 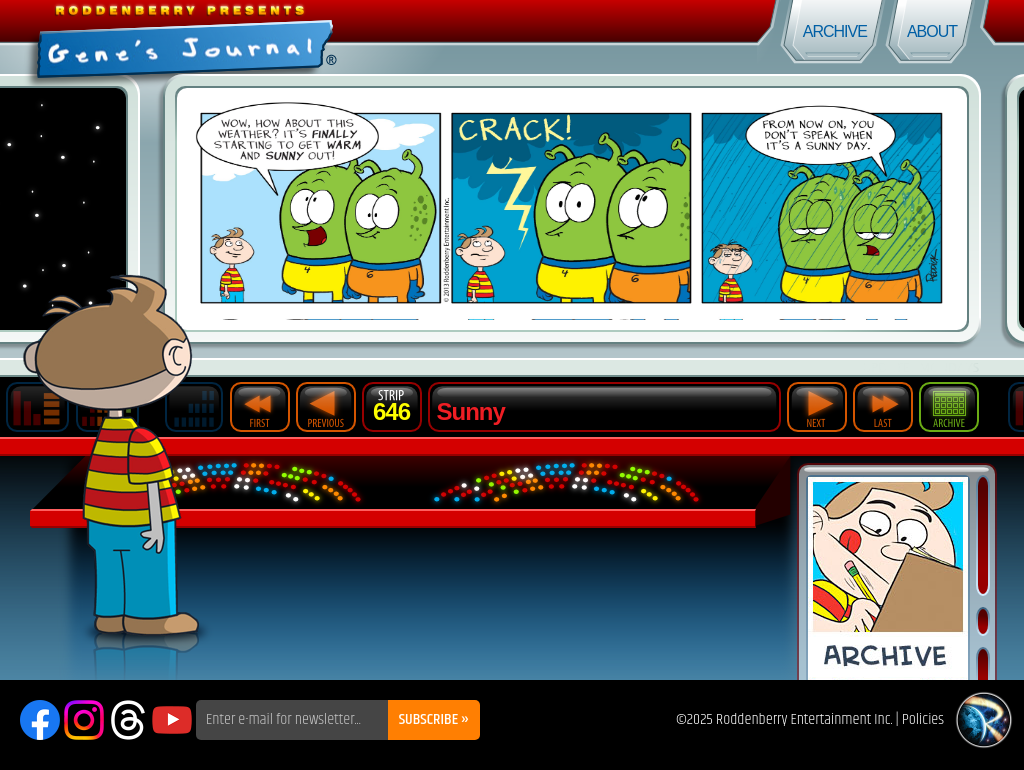 What do you see at coordinates (260, 407) in the screenshot?
I see `First` at bounding box center [260, 407].